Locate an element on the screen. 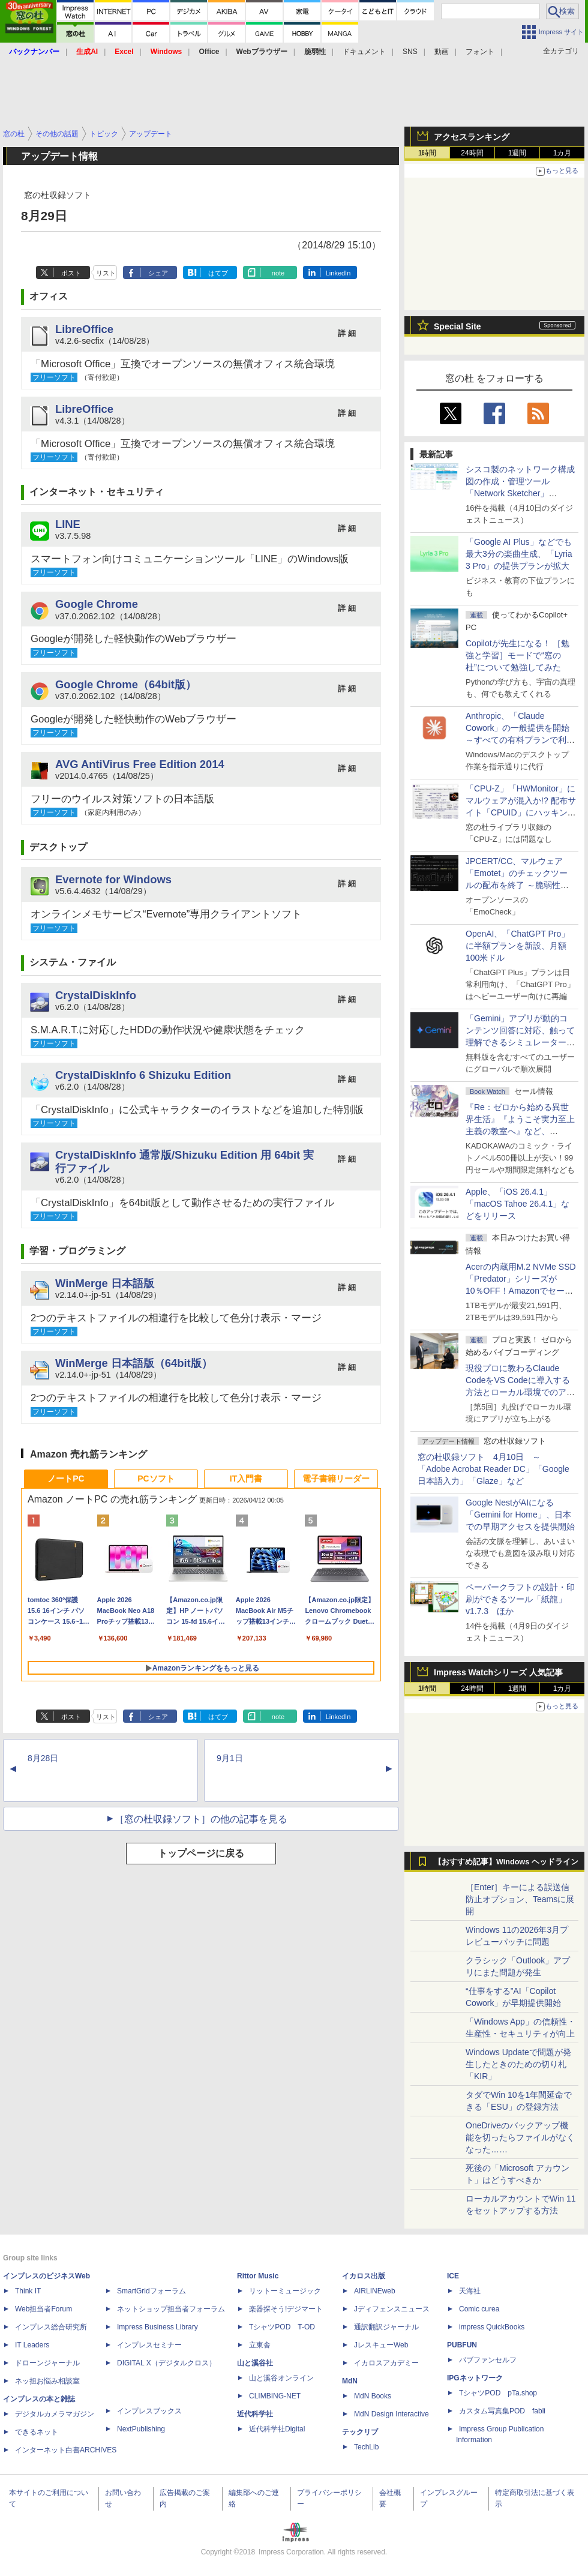  Copilotが先生になる！ ［勉強と学習］モードで“窓の杜”について勉強してみた is located at coordinates (517, 655).